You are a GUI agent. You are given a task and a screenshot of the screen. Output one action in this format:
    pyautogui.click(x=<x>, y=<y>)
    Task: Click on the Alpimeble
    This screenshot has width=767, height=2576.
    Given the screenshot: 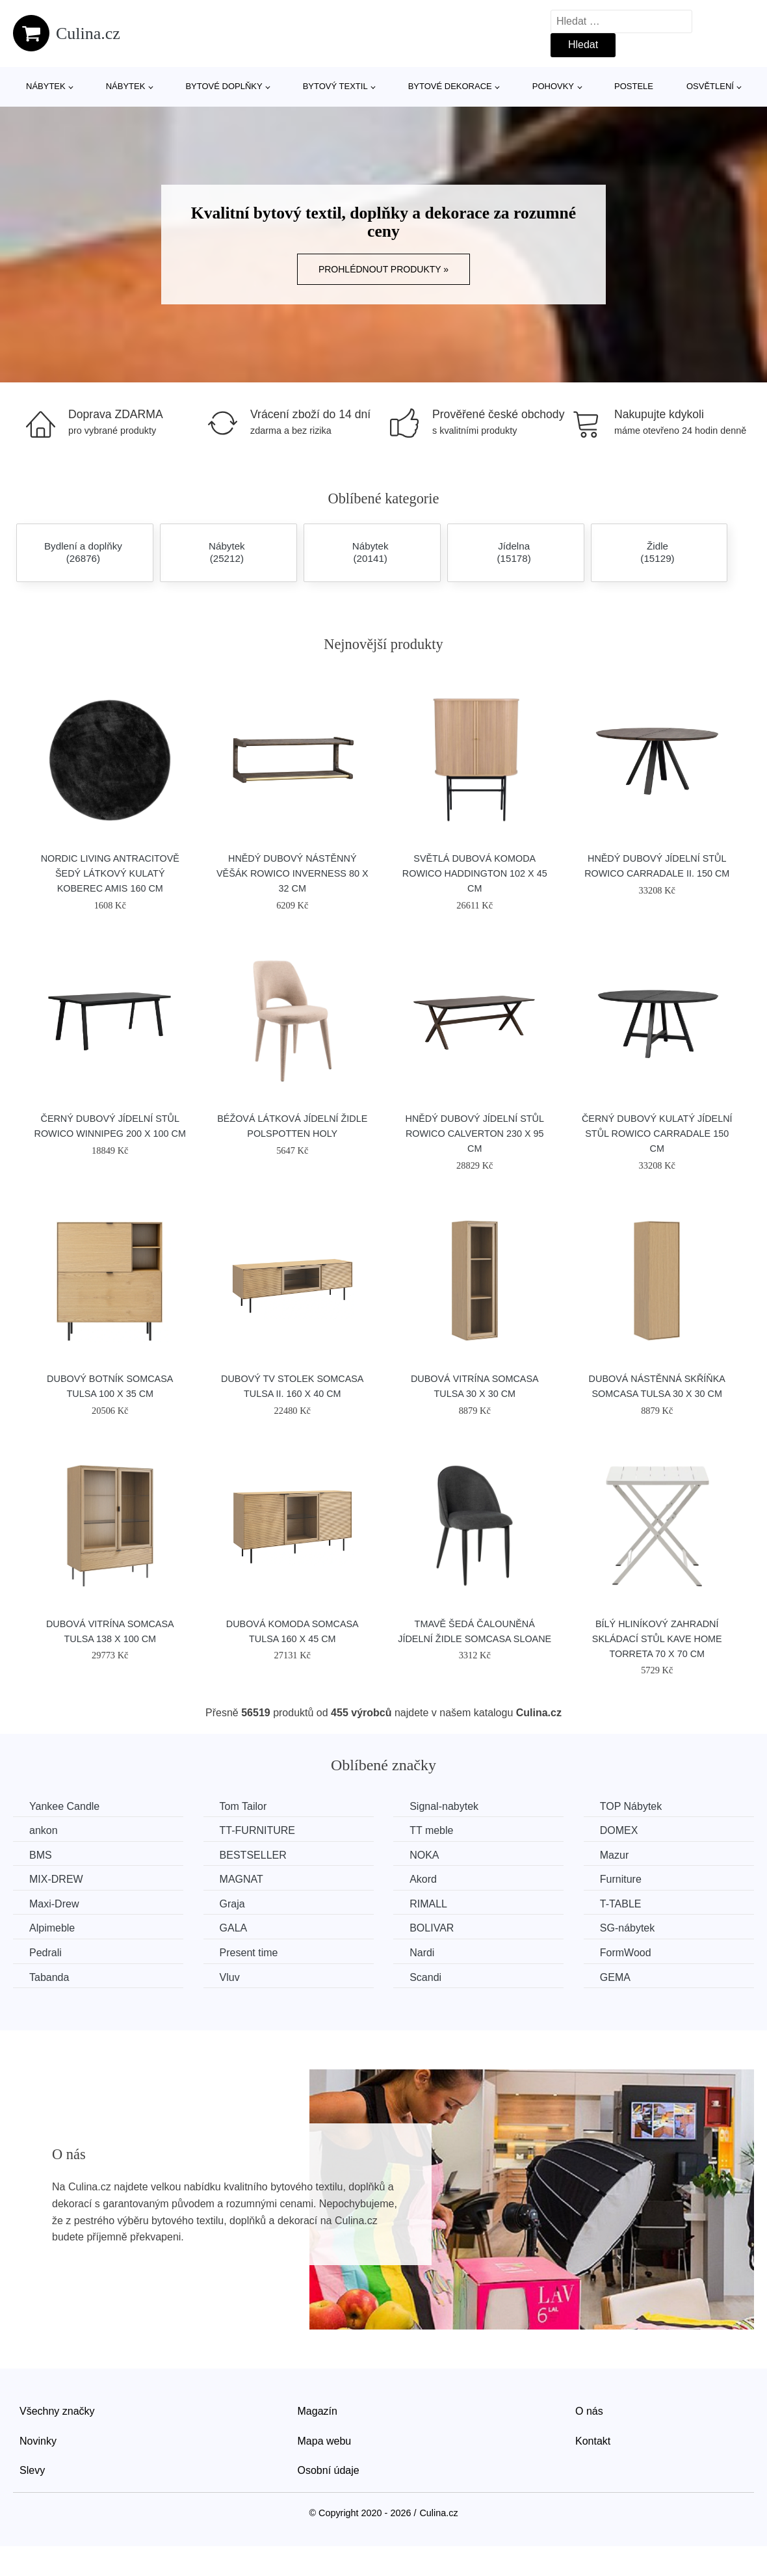 What is the action you would take?
    pyautogui.click(x=52, y=1927)
    